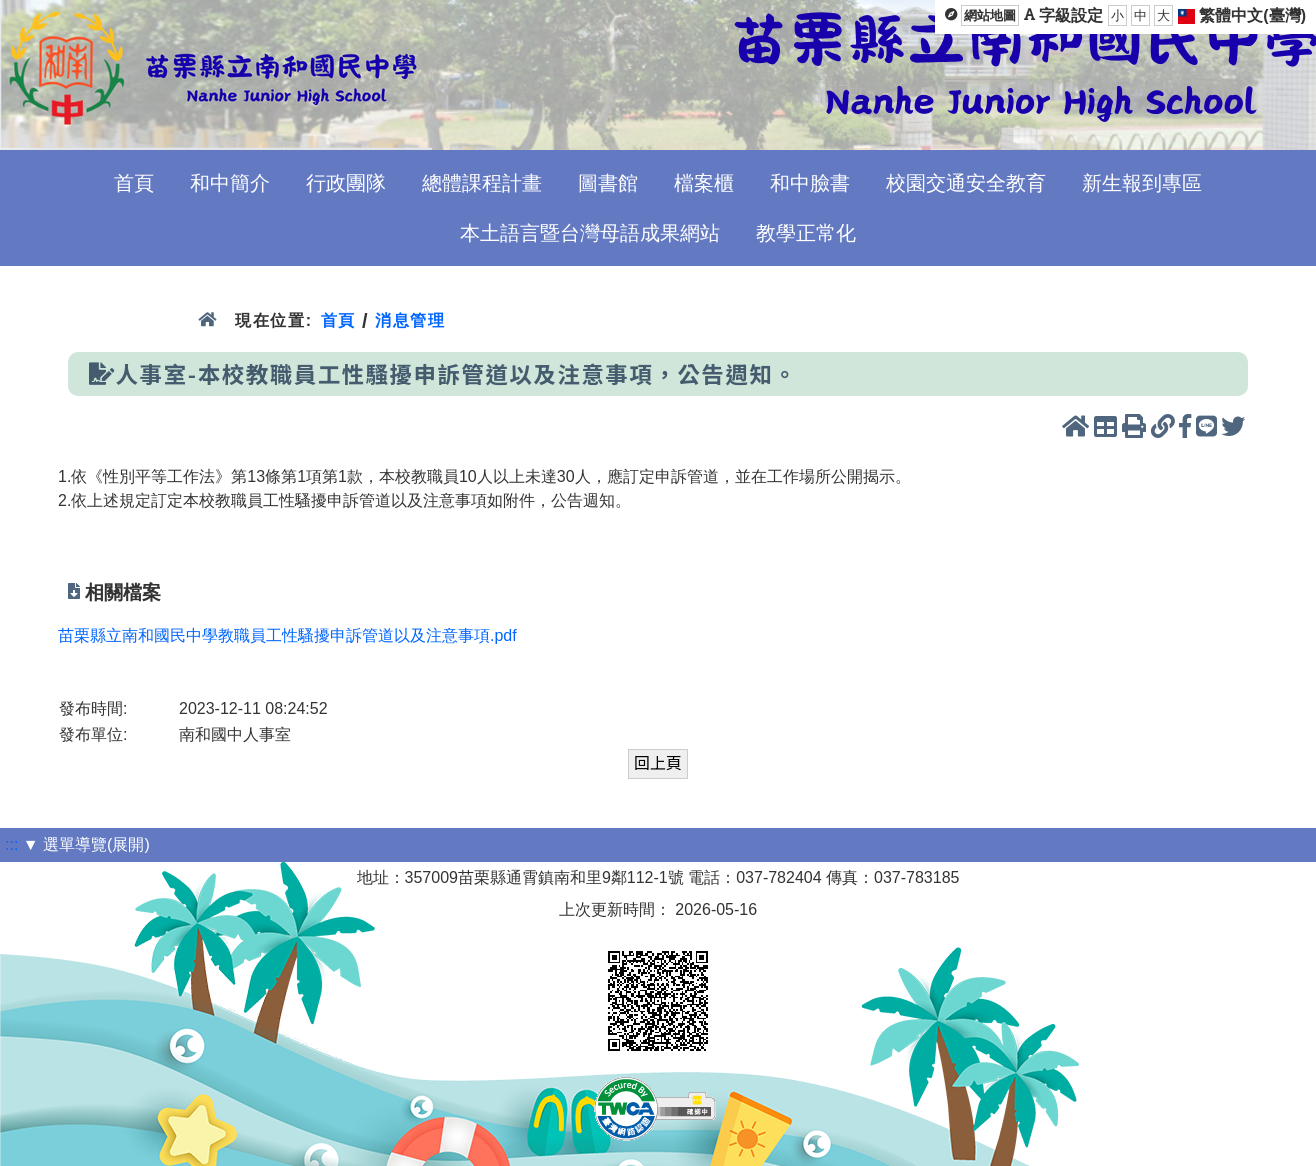 The image size is (1316, 1166). I want to click on 和中簡介 [menuitem], so click(230, 183).